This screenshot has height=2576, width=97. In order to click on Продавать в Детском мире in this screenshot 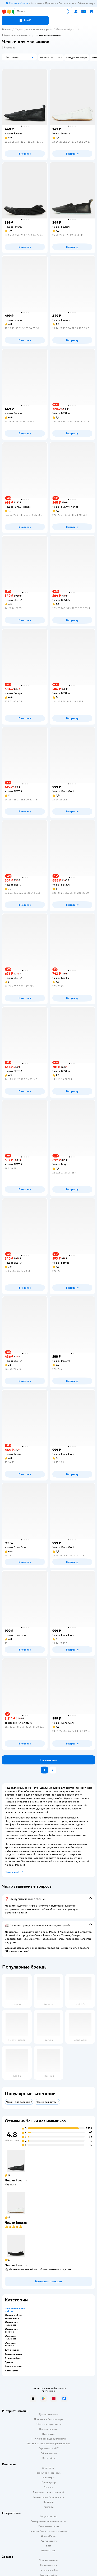, I will do `click(48, 2419)`.